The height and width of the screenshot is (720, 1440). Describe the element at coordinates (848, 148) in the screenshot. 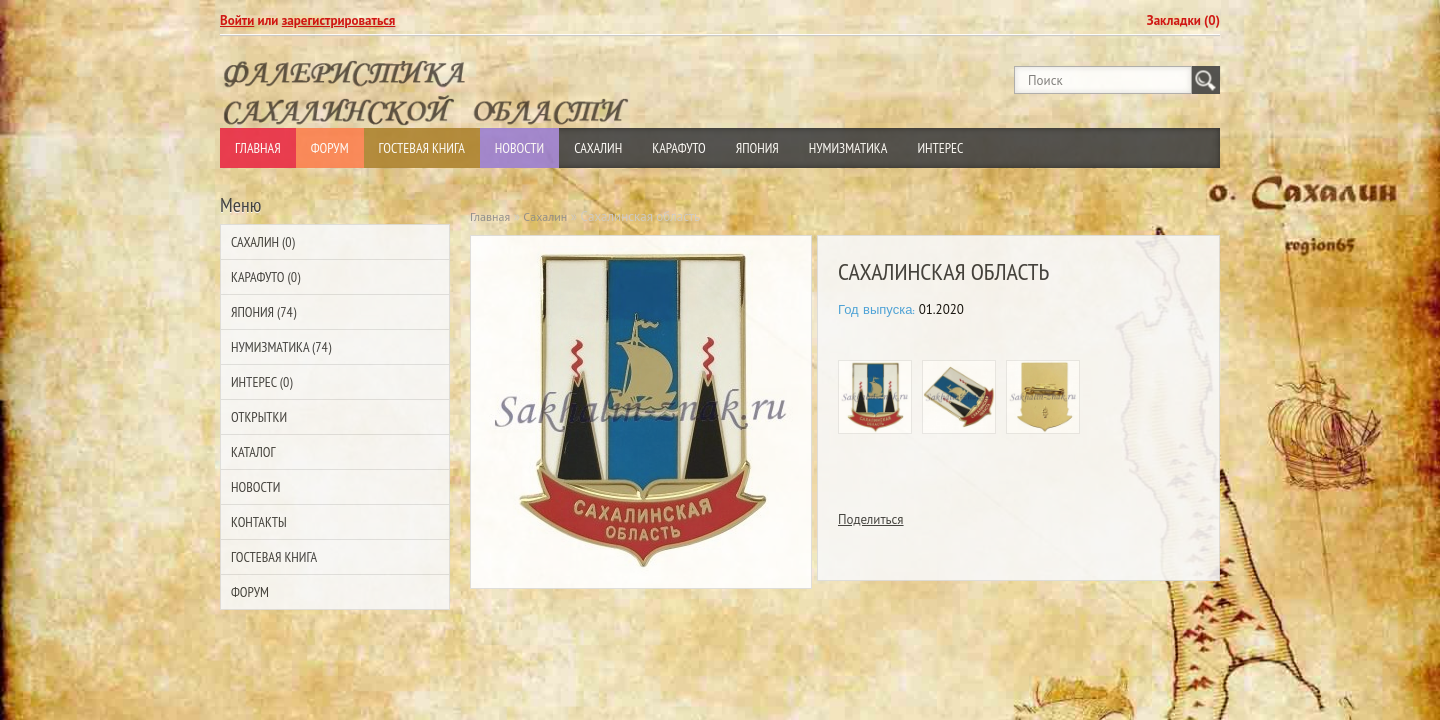

I see `Нумизматика` at that location.